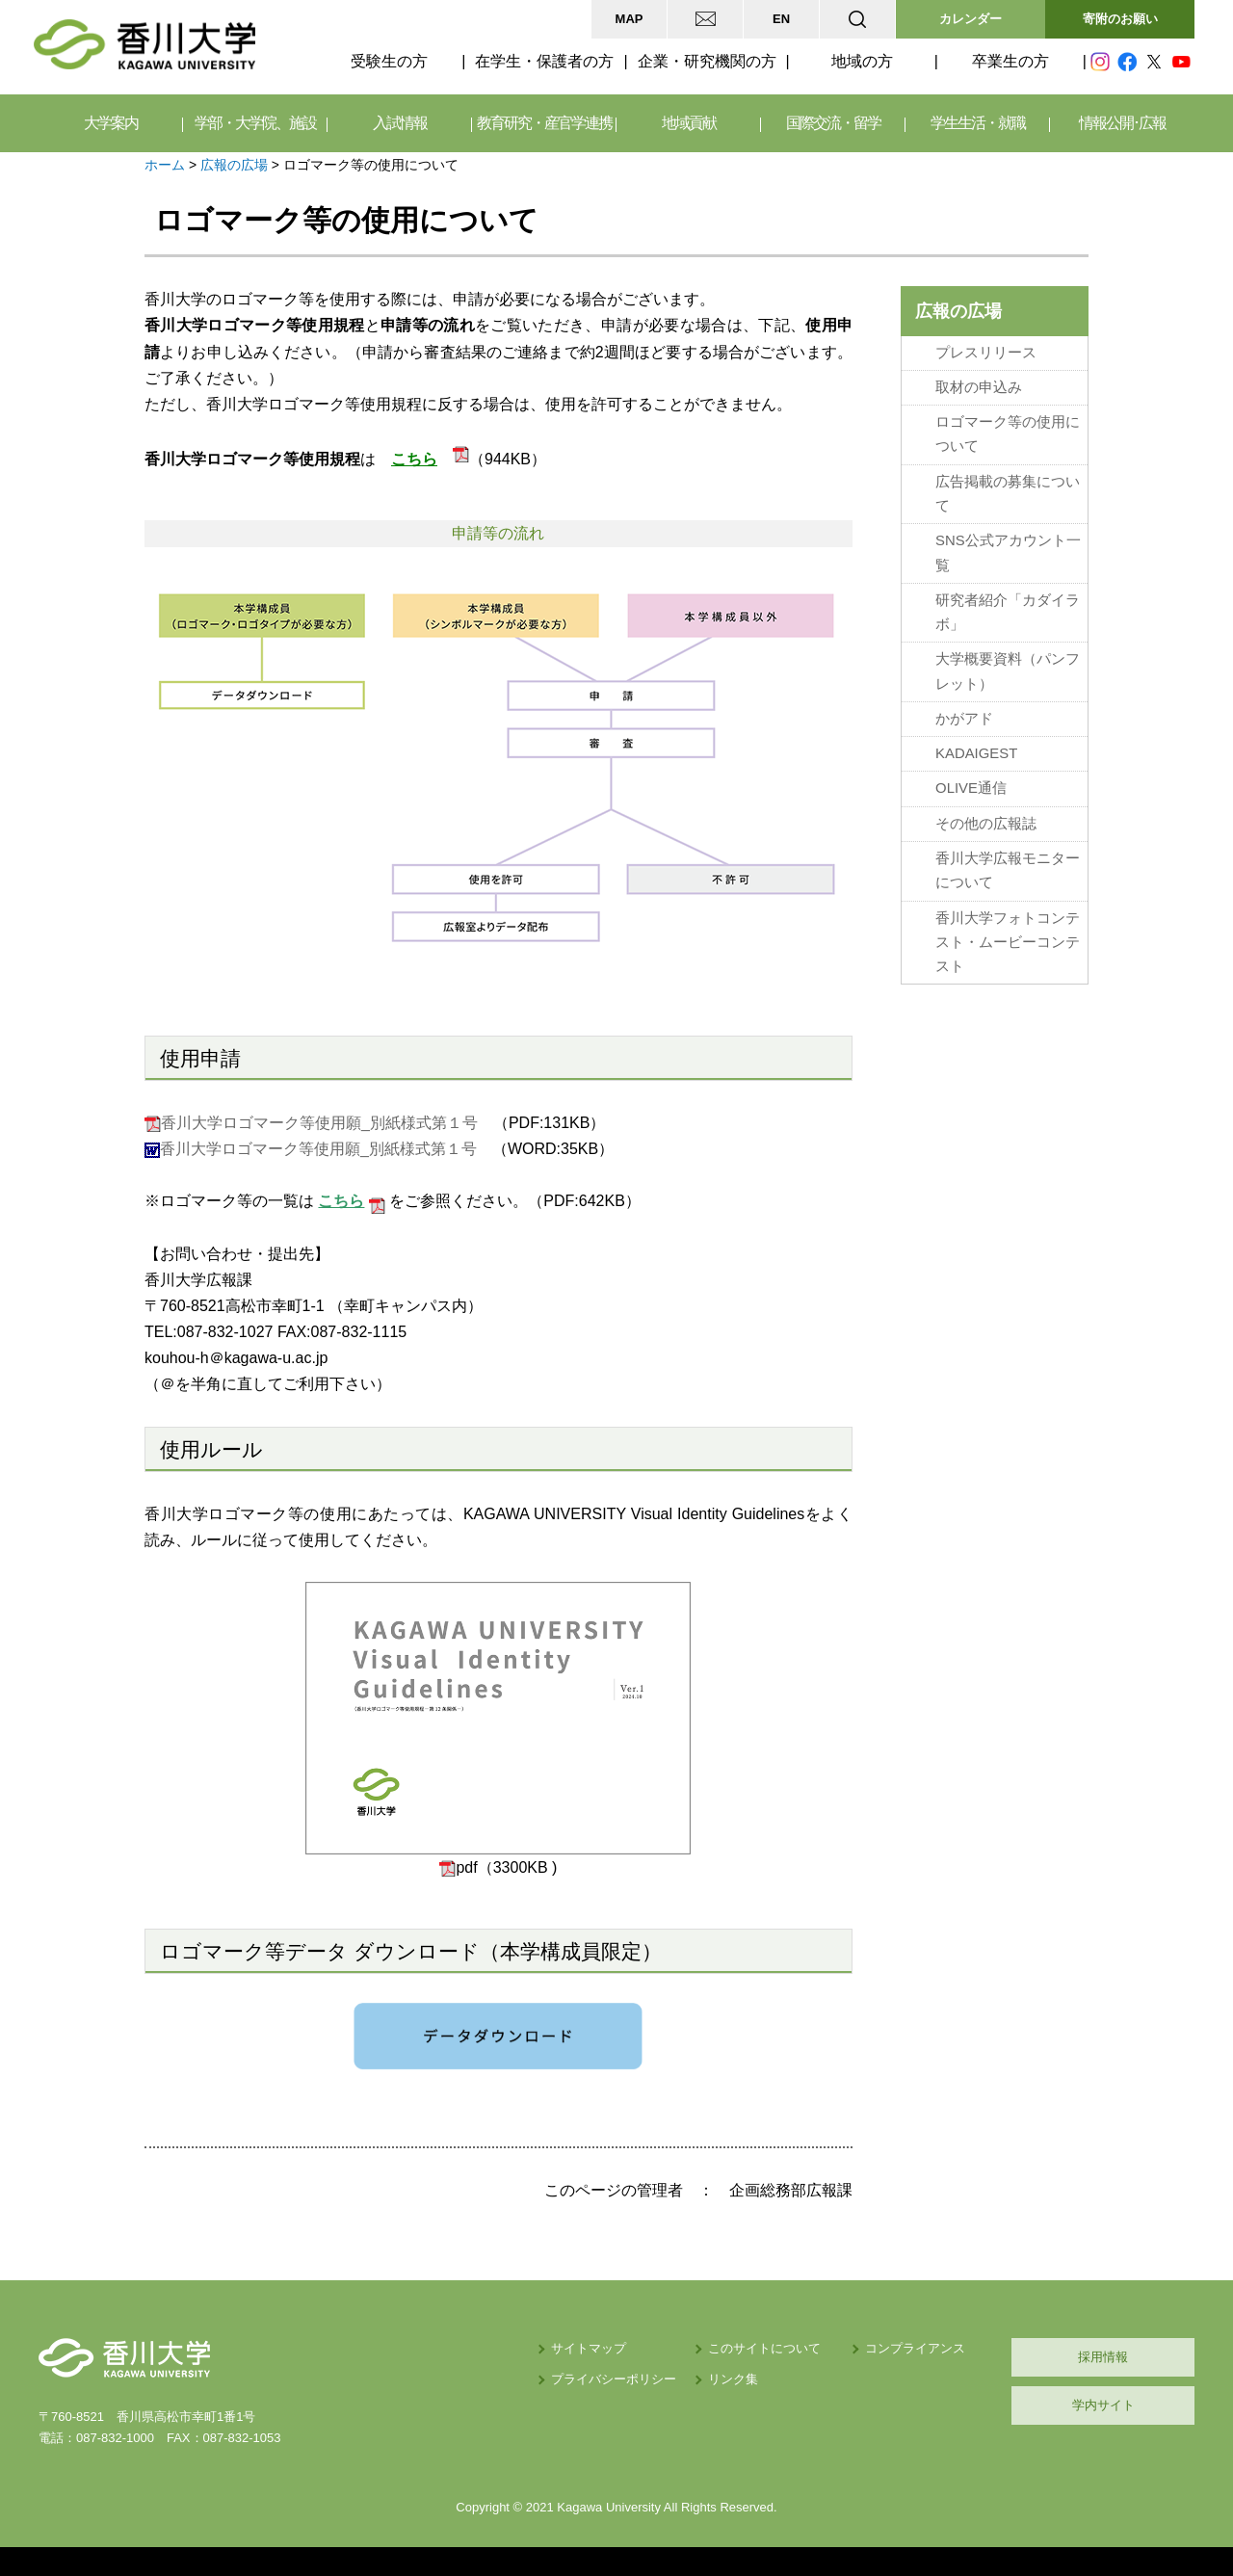 This screenshot has width=1233, height=2576. What do you see at coordinates (1007, 870) in the screenshot?
I see `香川大学広報モニターについて` at bounding box center [1007, 870].